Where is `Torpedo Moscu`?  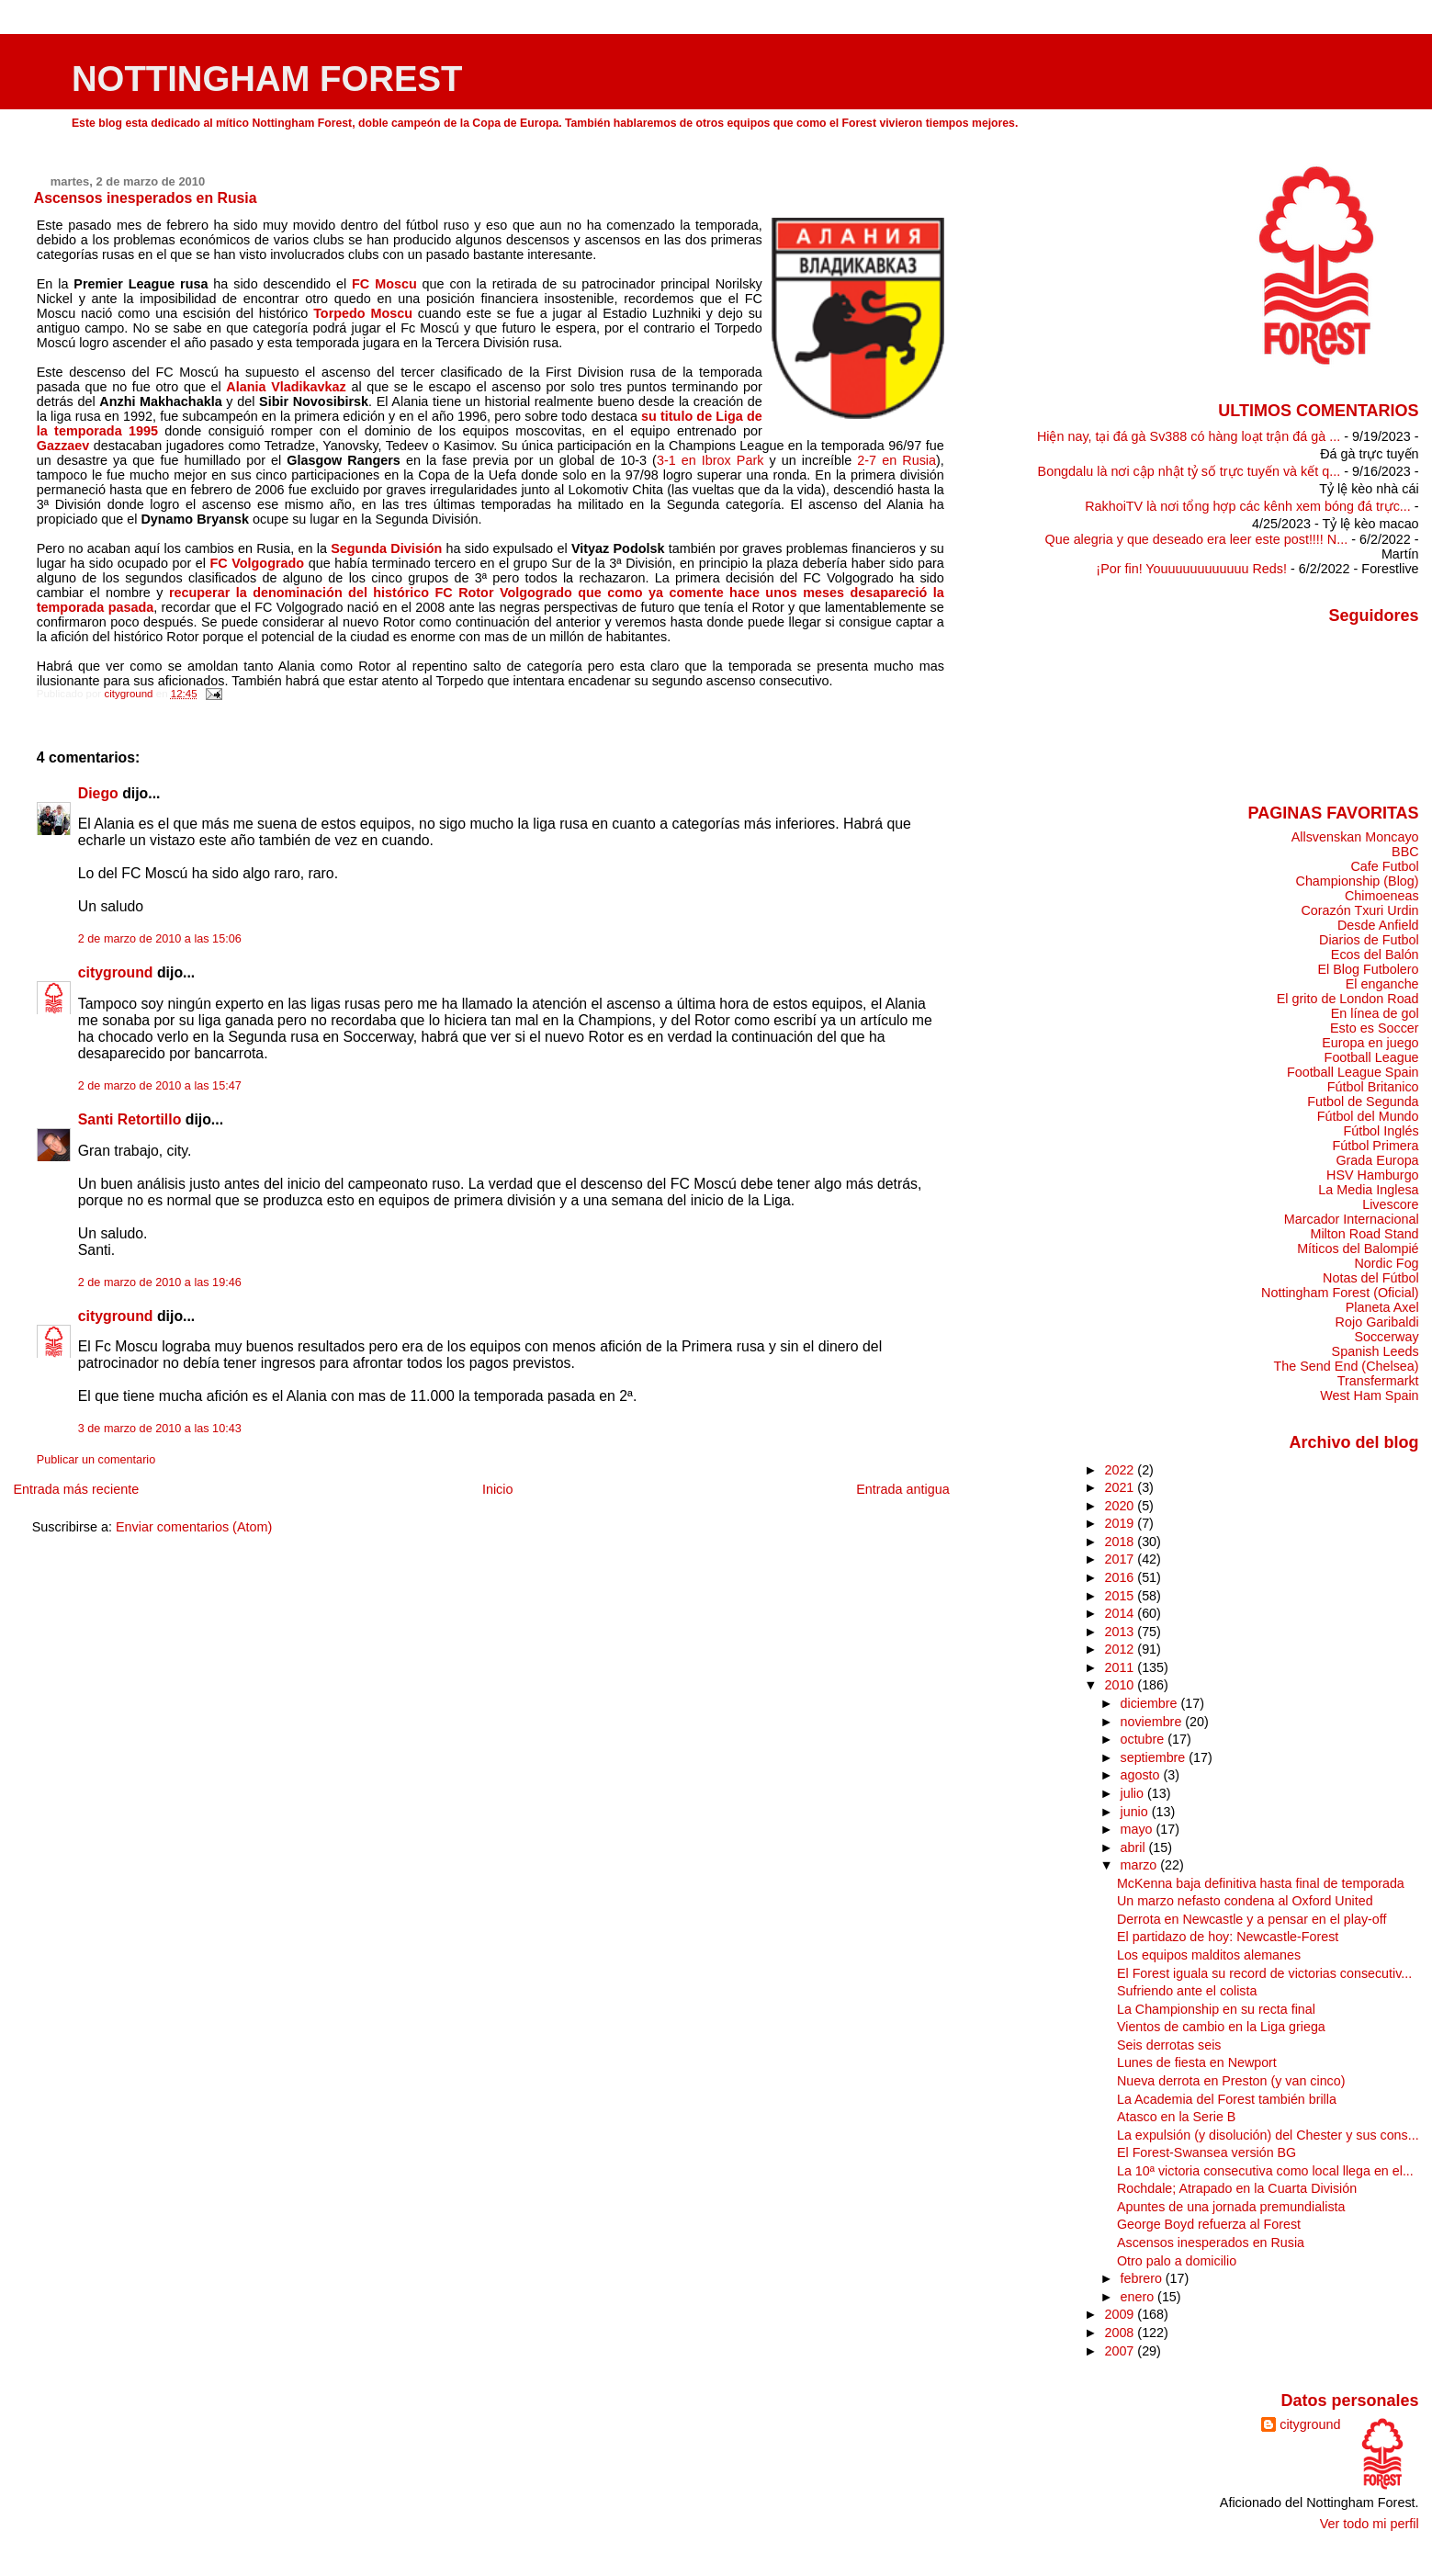
Torpedo Moscu is located at coordinates (362, 313).